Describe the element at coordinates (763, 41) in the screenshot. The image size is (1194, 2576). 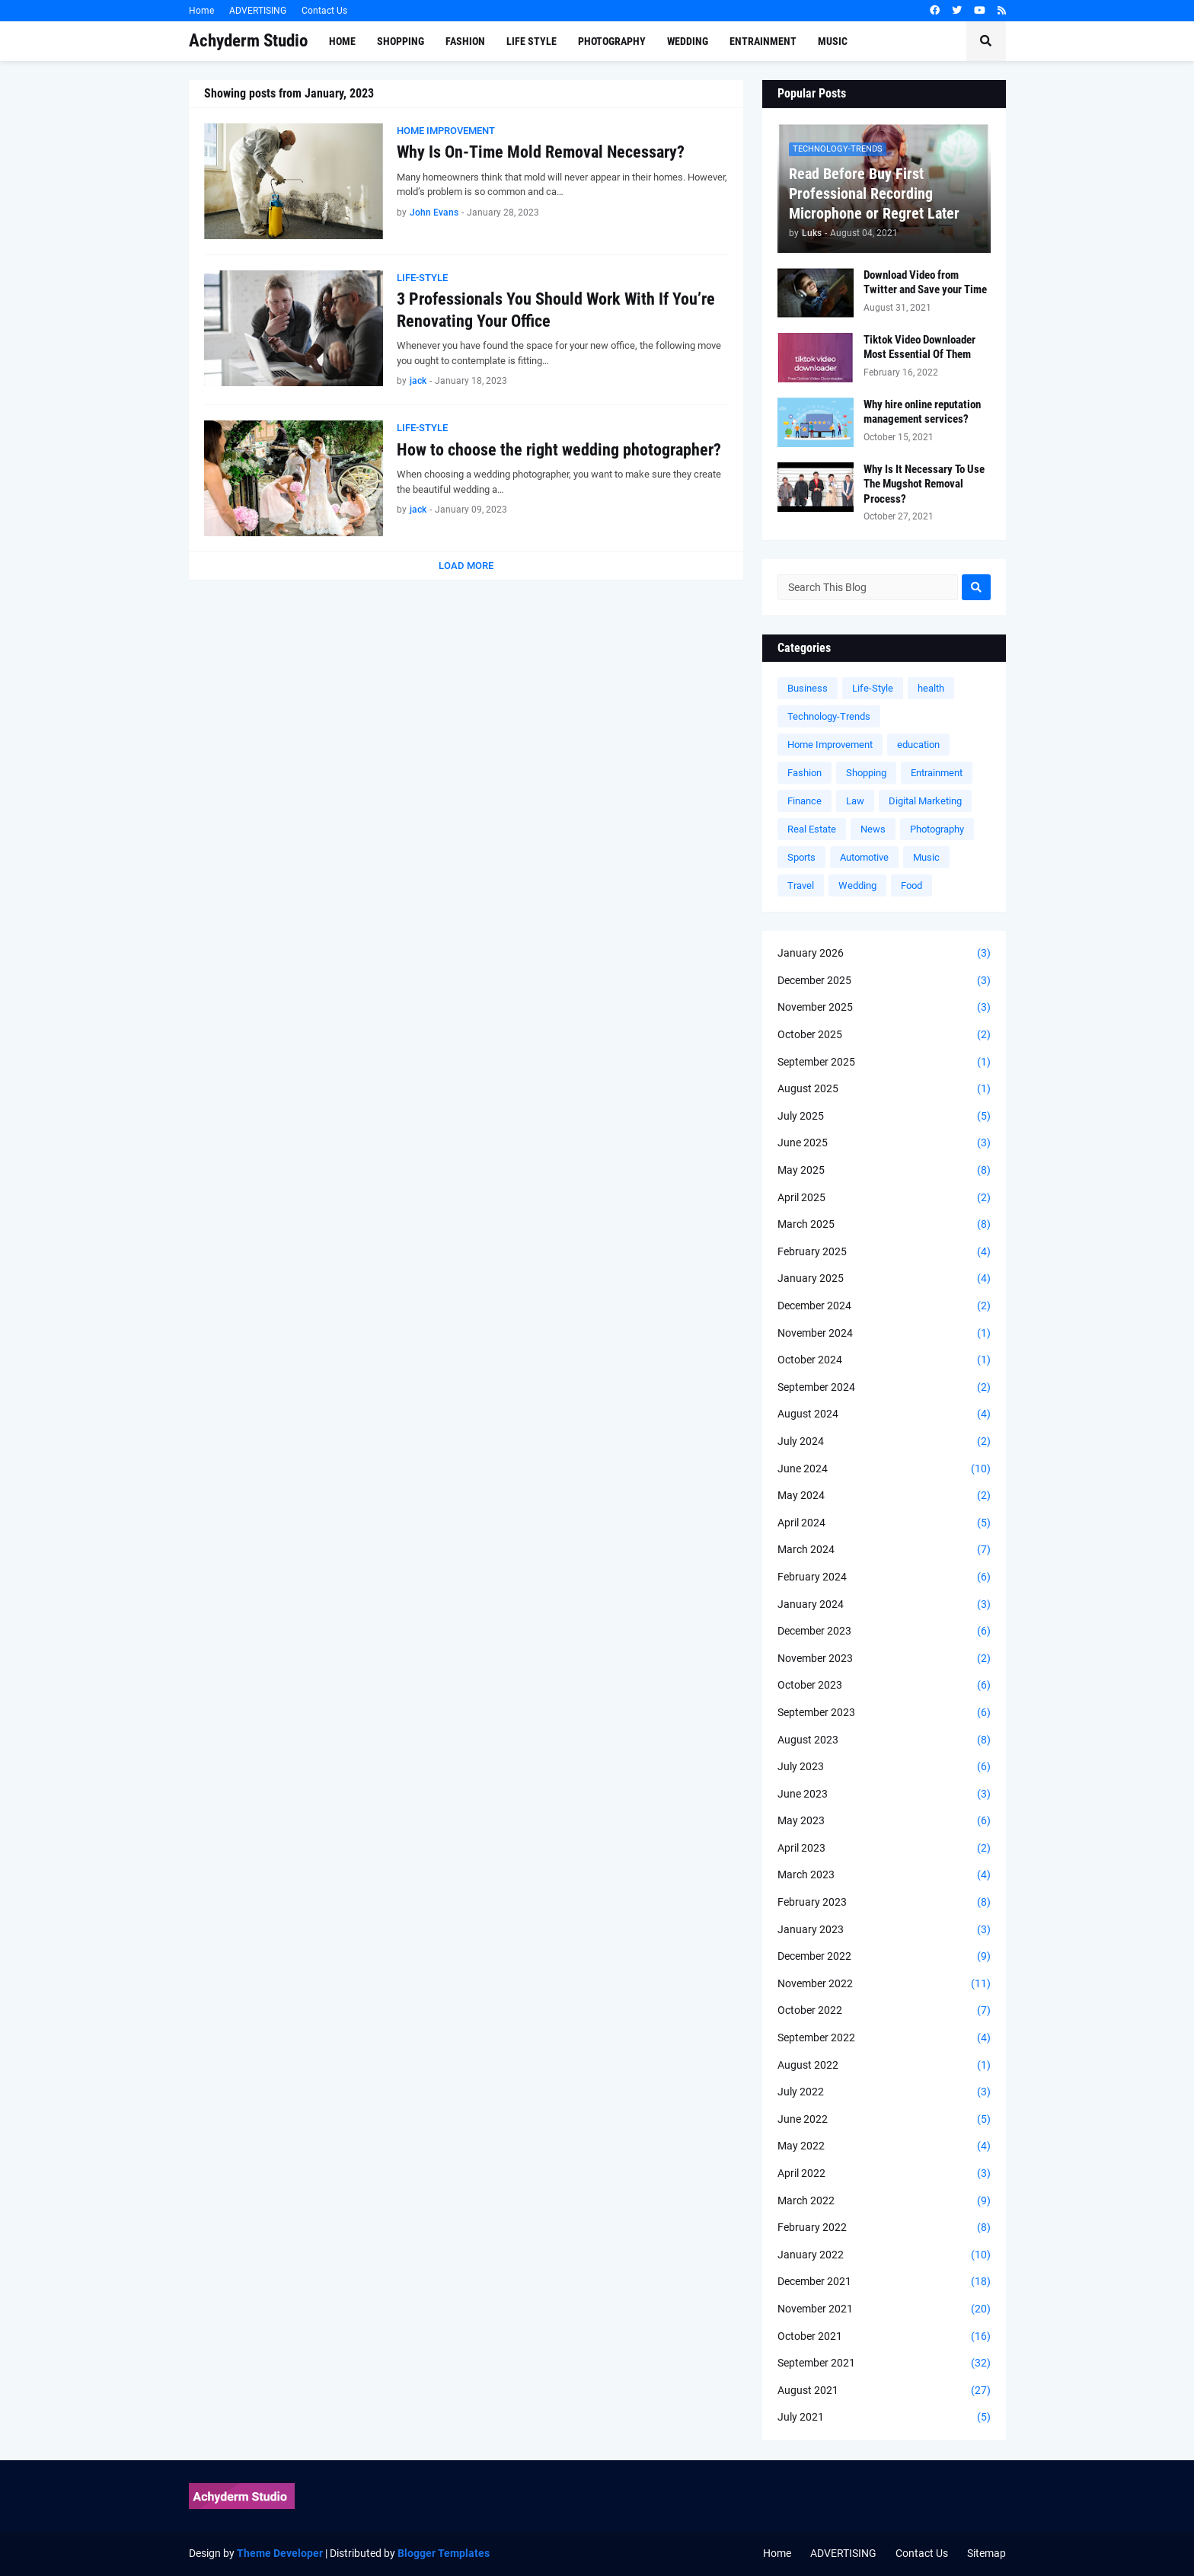
I see `Entrainment [menuitem]` at that location.